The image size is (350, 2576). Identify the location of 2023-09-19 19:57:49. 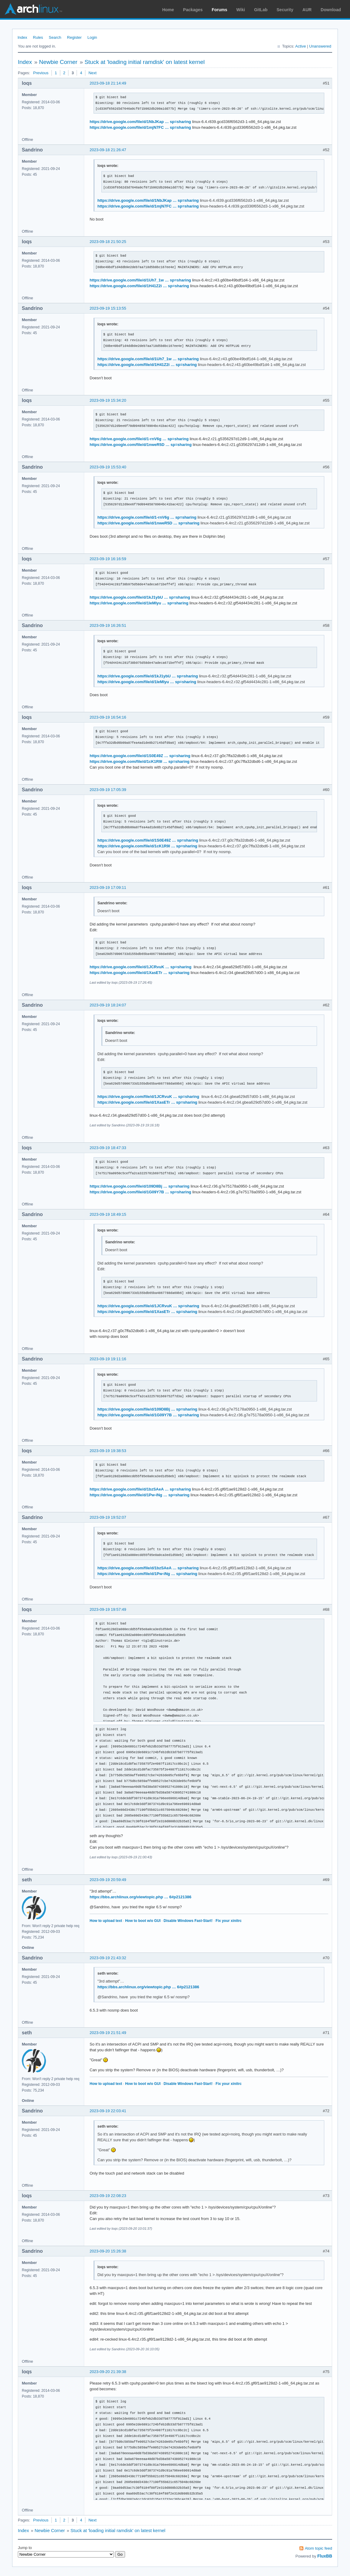
(108, 1609).